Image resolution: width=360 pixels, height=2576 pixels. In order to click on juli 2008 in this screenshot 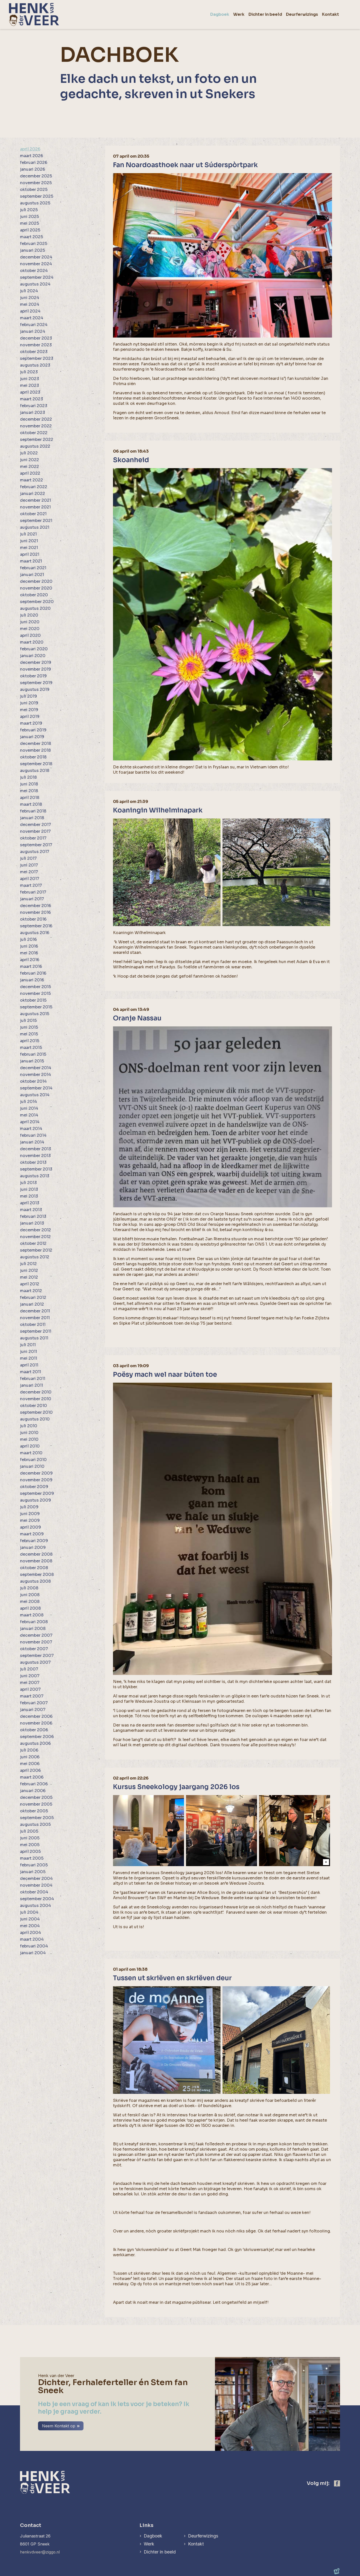, I will do `click(29, 1588)`.